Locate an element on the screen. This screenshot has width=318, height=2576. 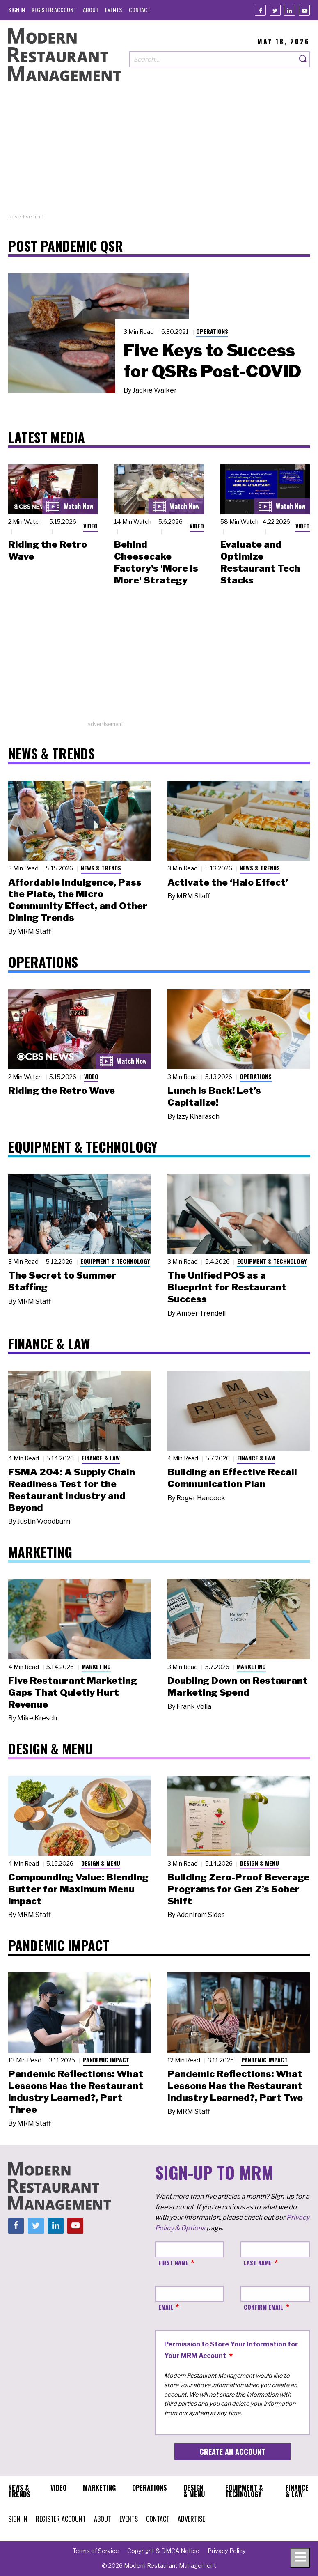
Marketing is located at coordinates (96, 1666).